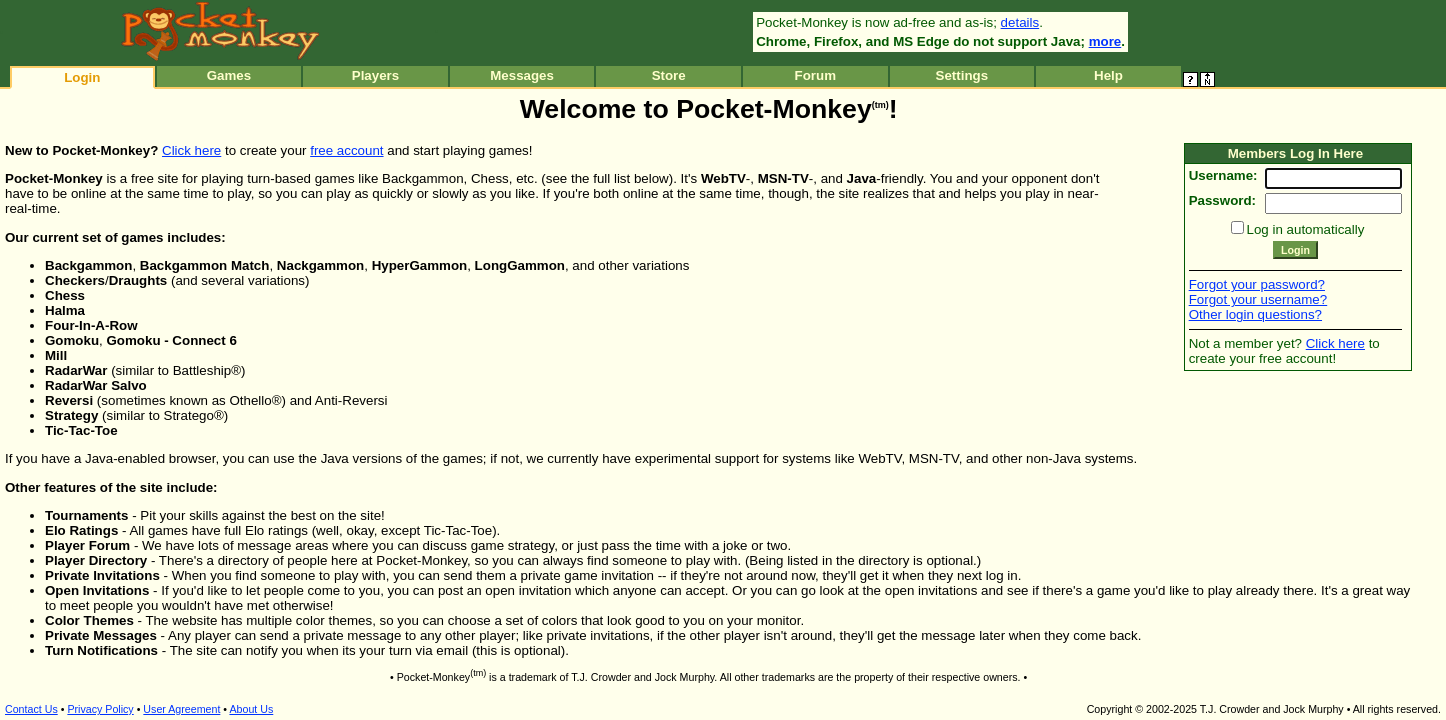 The width and height of the screenshot is (1446, 720). Describe the element at coordinates (1258, 299) in the screenshot. I see `Forgot your username?` at that location.